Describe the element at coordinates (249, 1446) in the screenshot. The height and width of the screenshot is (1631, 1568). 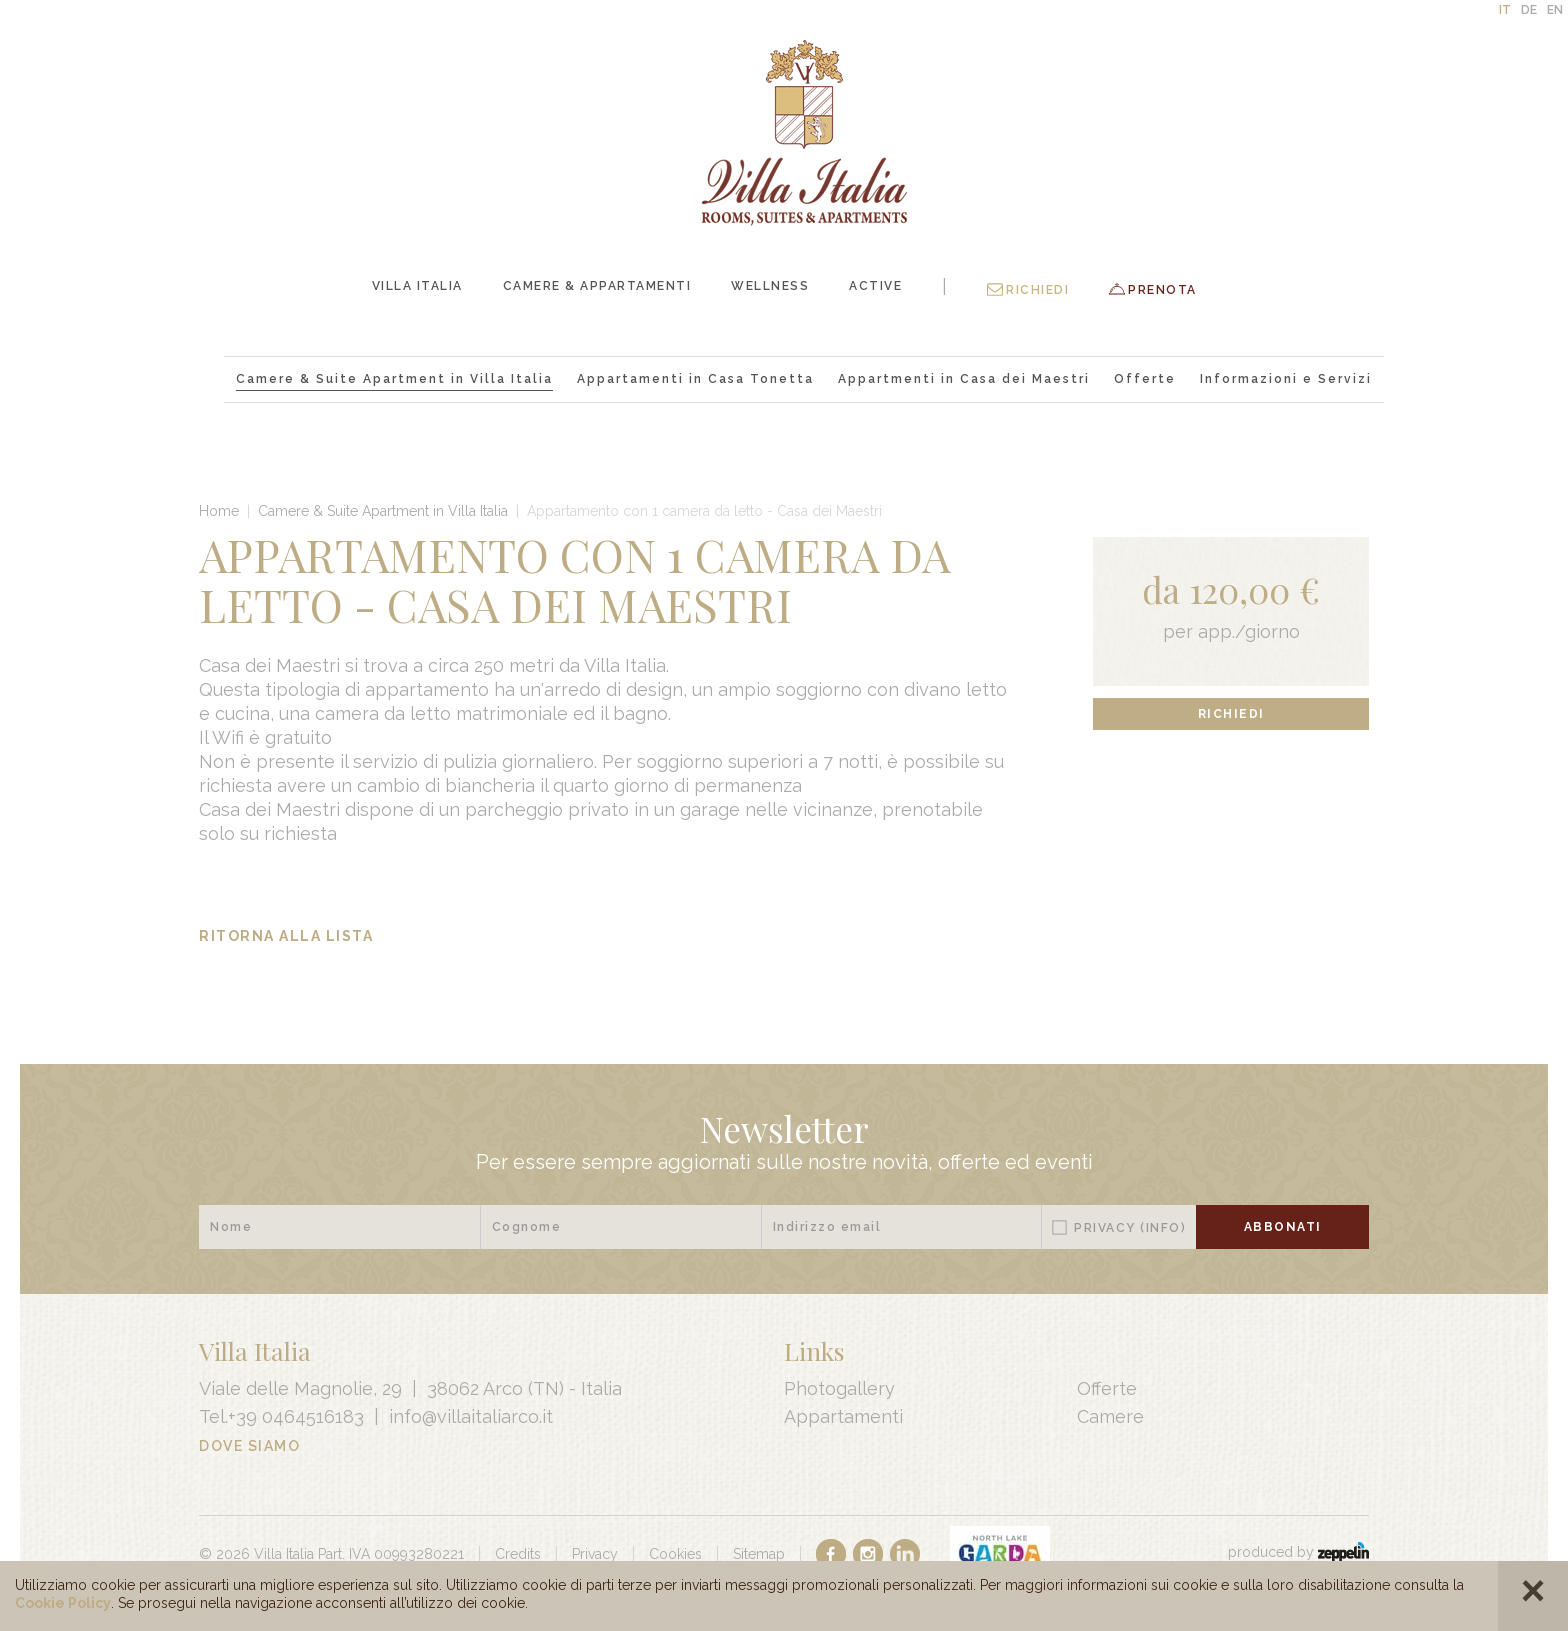
I see `Dove Siamo` at that location.